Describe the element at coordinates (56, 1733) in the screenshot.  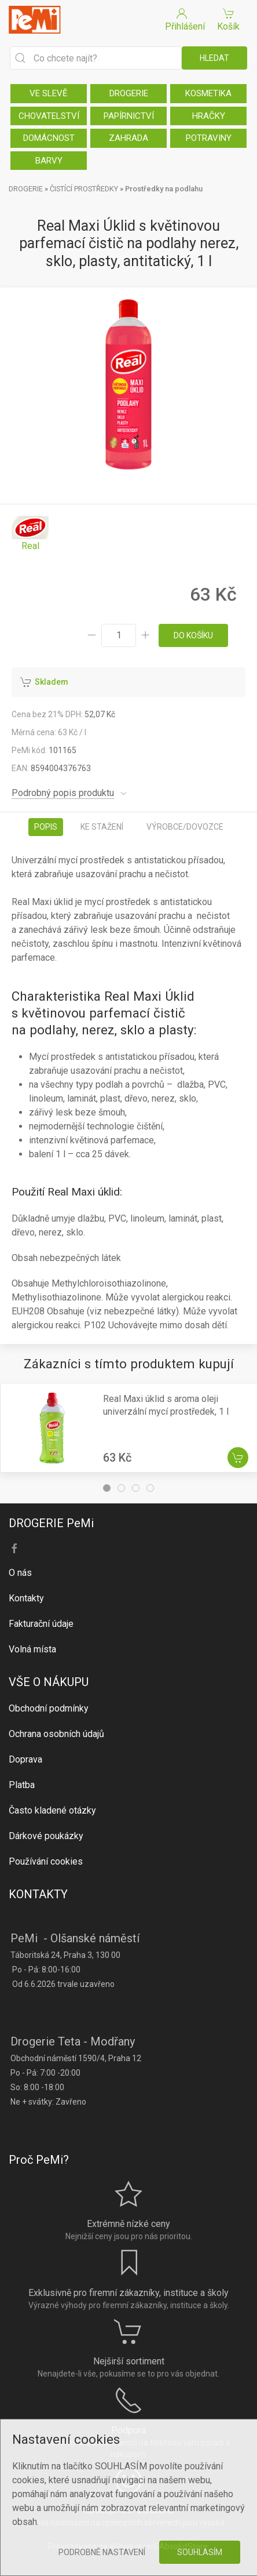
I see `Ochrana osobních údajů` at that location.